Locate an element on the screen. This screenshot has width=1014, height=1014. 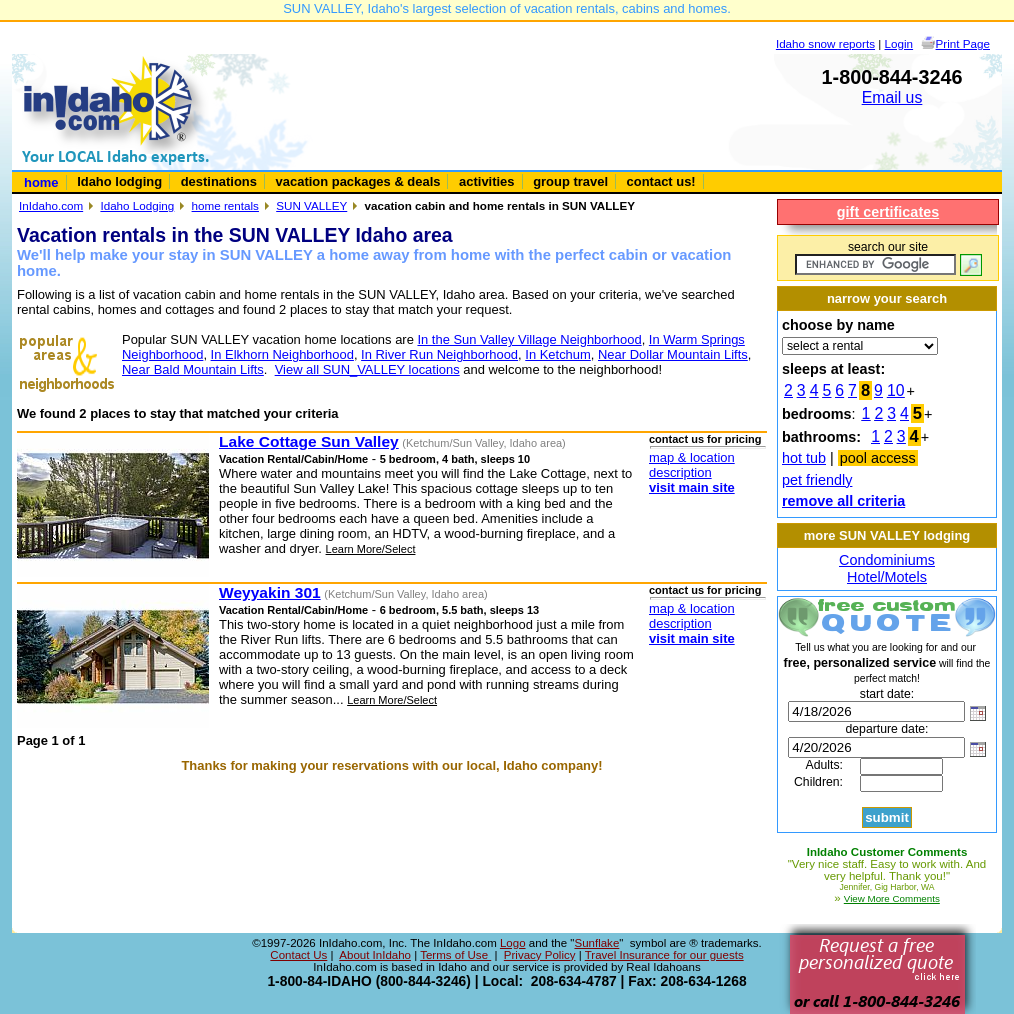
About InIdaho is located at coordinates (375, 955).